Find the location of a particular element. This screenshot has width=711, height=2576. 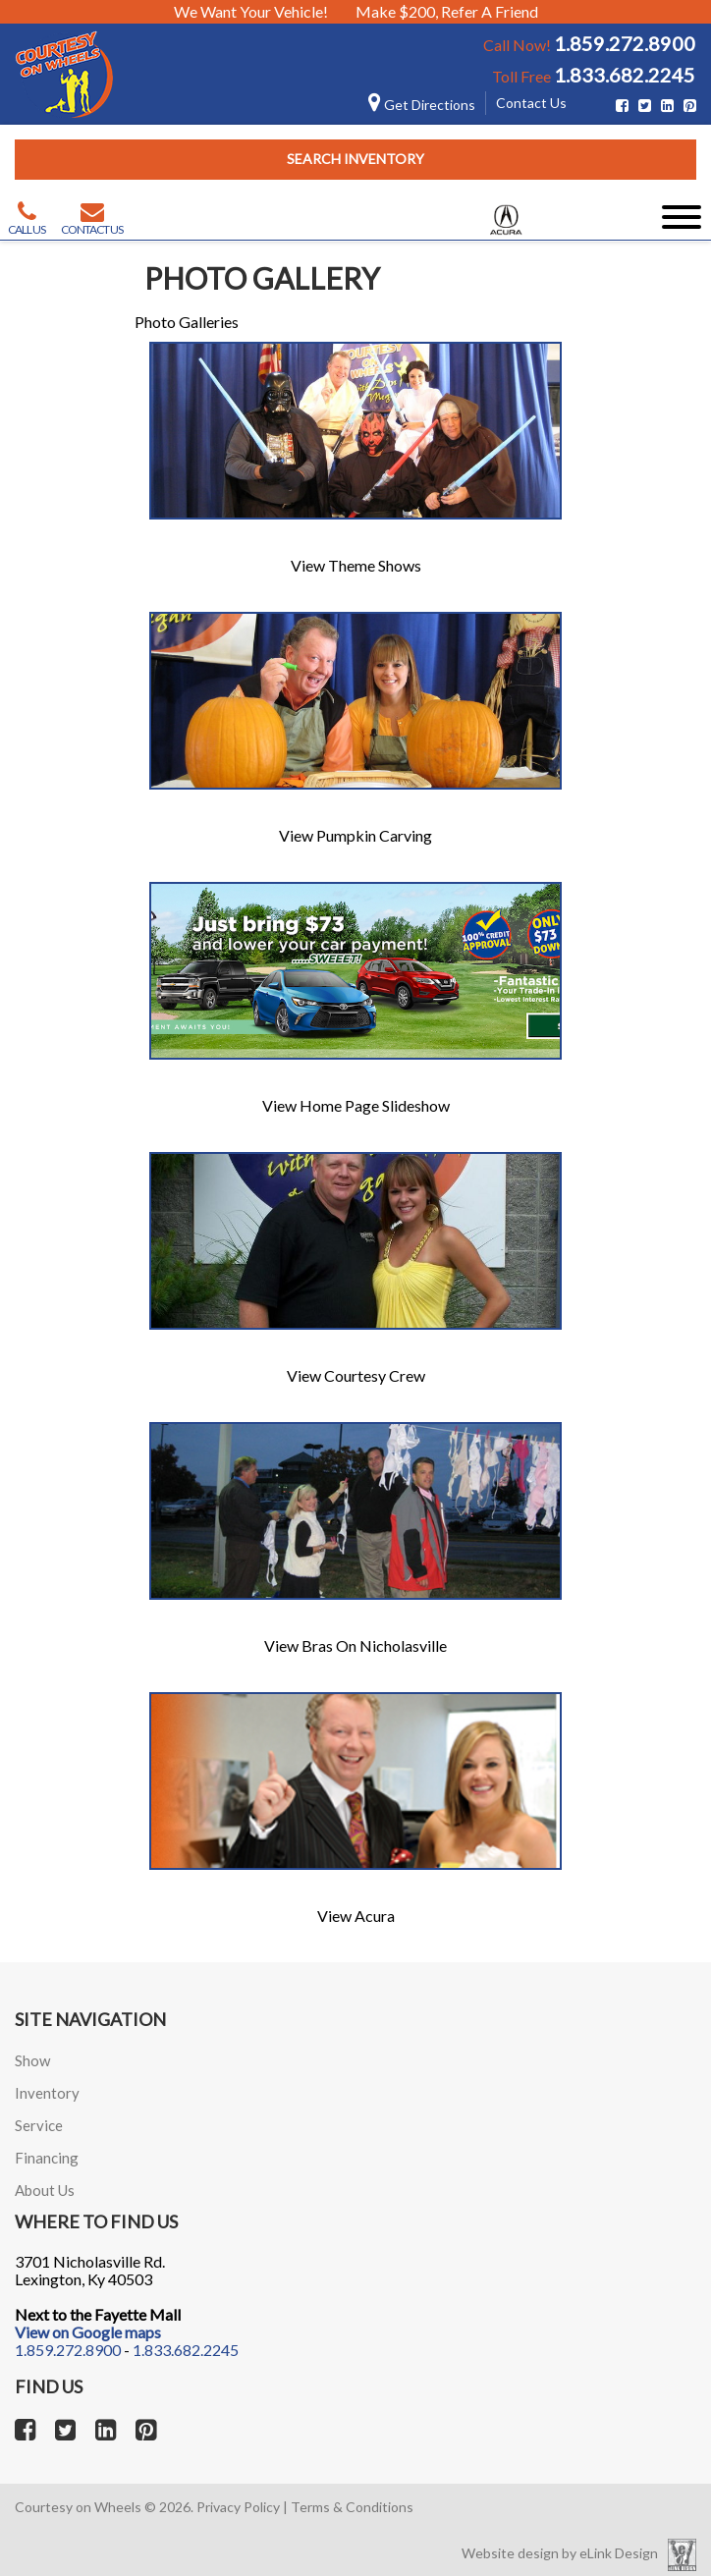

View Home Page Slideshow is located at coordinates (356, 1105).